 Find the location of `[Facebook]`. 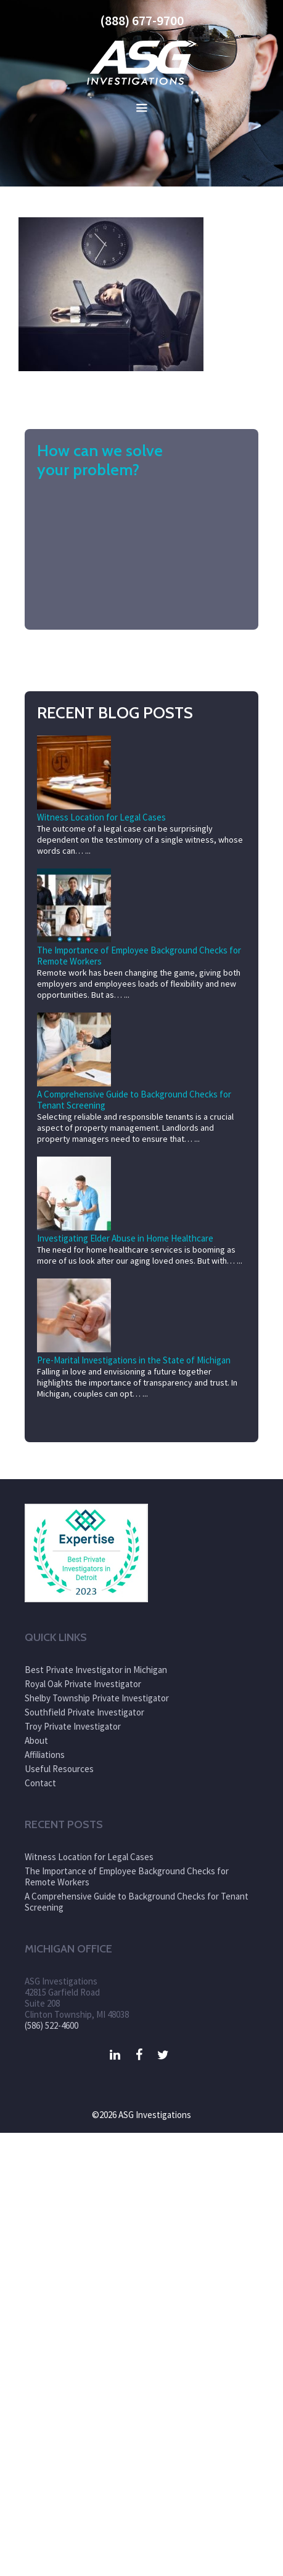

[Facebook] is located at coordinates (139, 2055).